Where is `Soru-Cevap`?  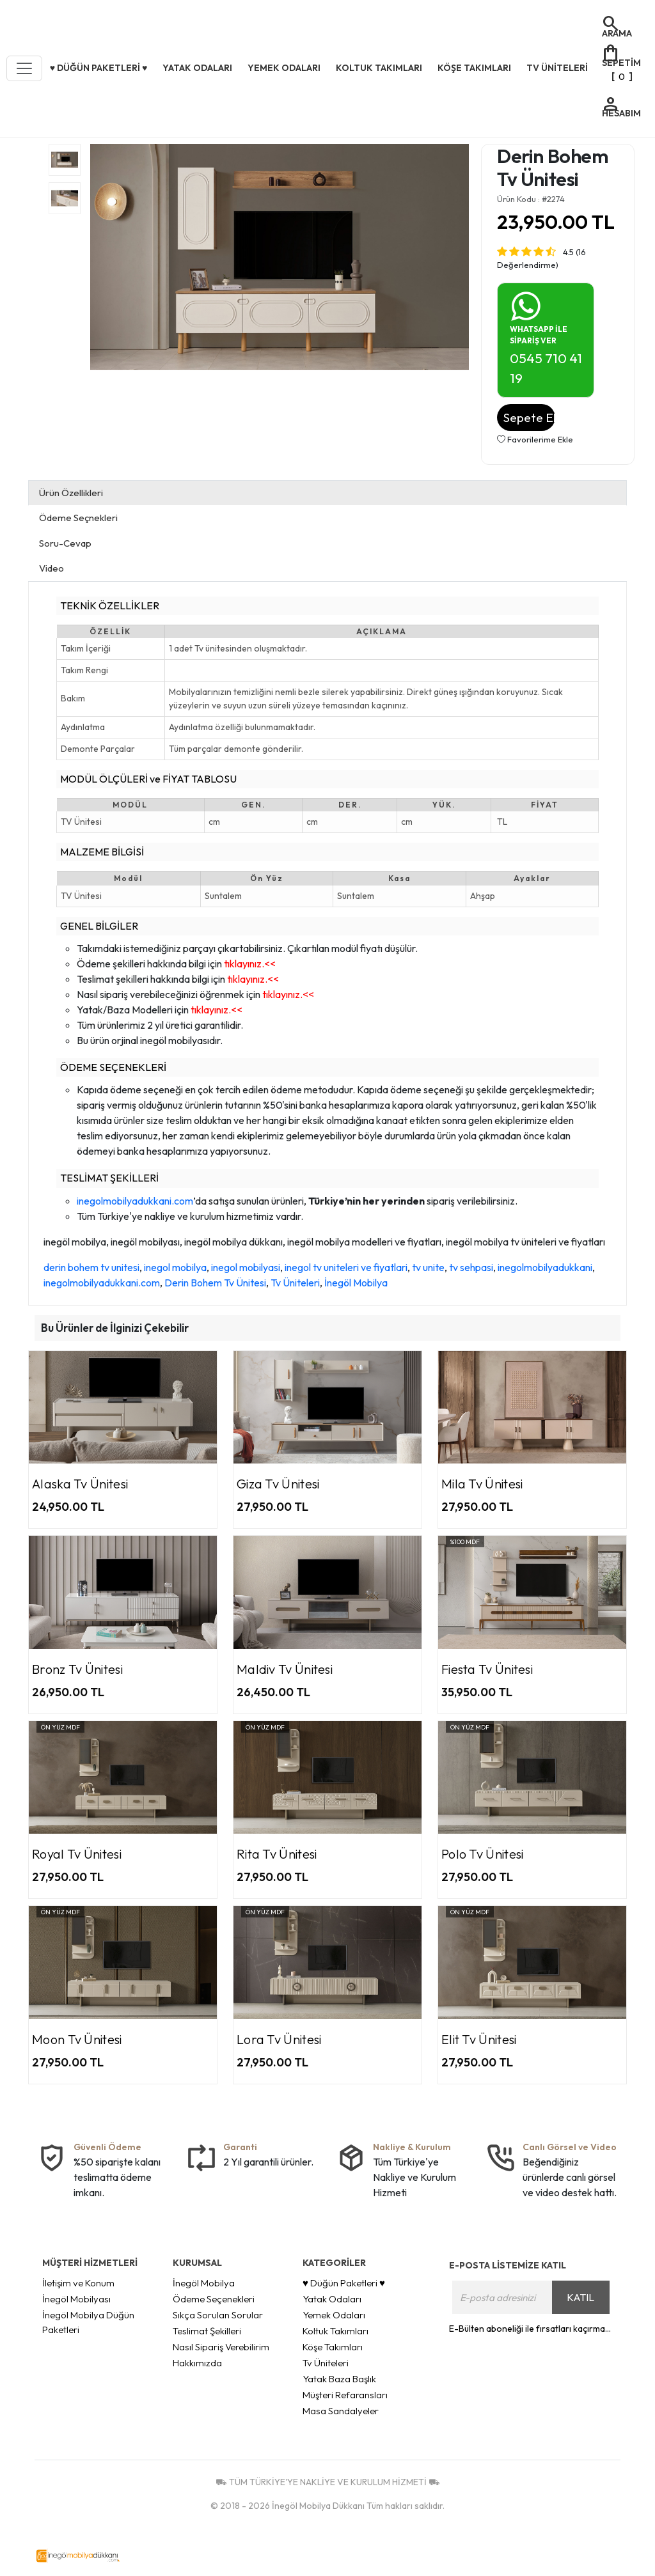 Soru-Cevap is located at coordinates (65, 543).